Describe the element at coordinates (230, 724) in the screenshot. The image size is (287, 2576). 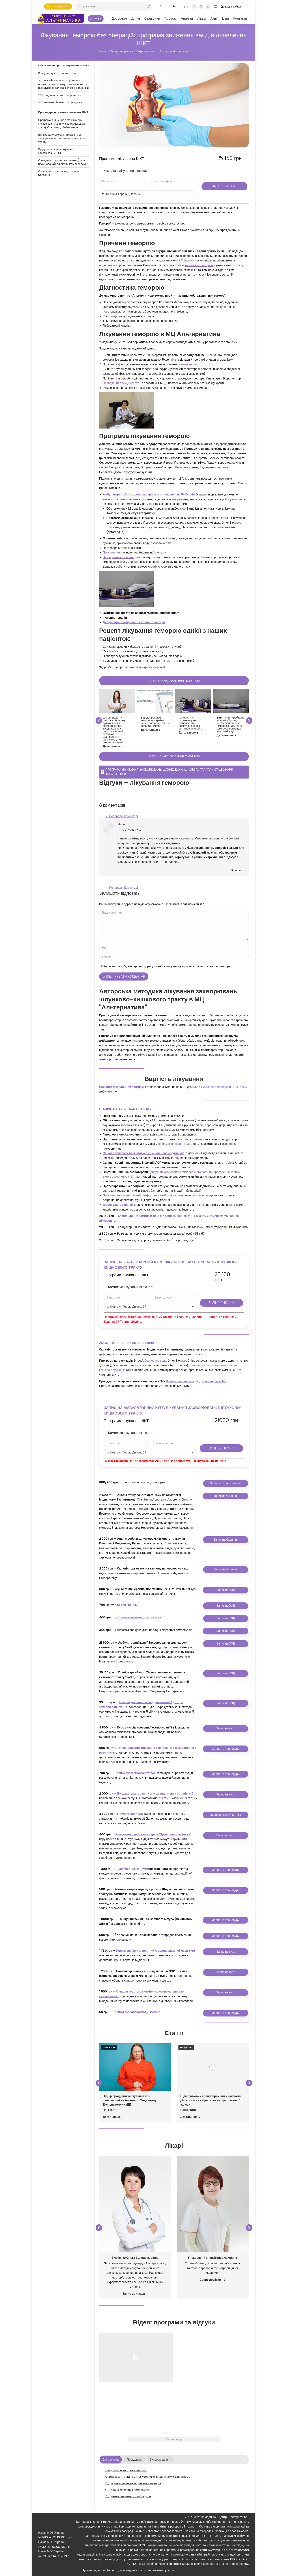
I see `Витягнення хребта на апараті «Ормед-професіонал» при геморої: як усунення компресії покращує венозний відтік` at that location.